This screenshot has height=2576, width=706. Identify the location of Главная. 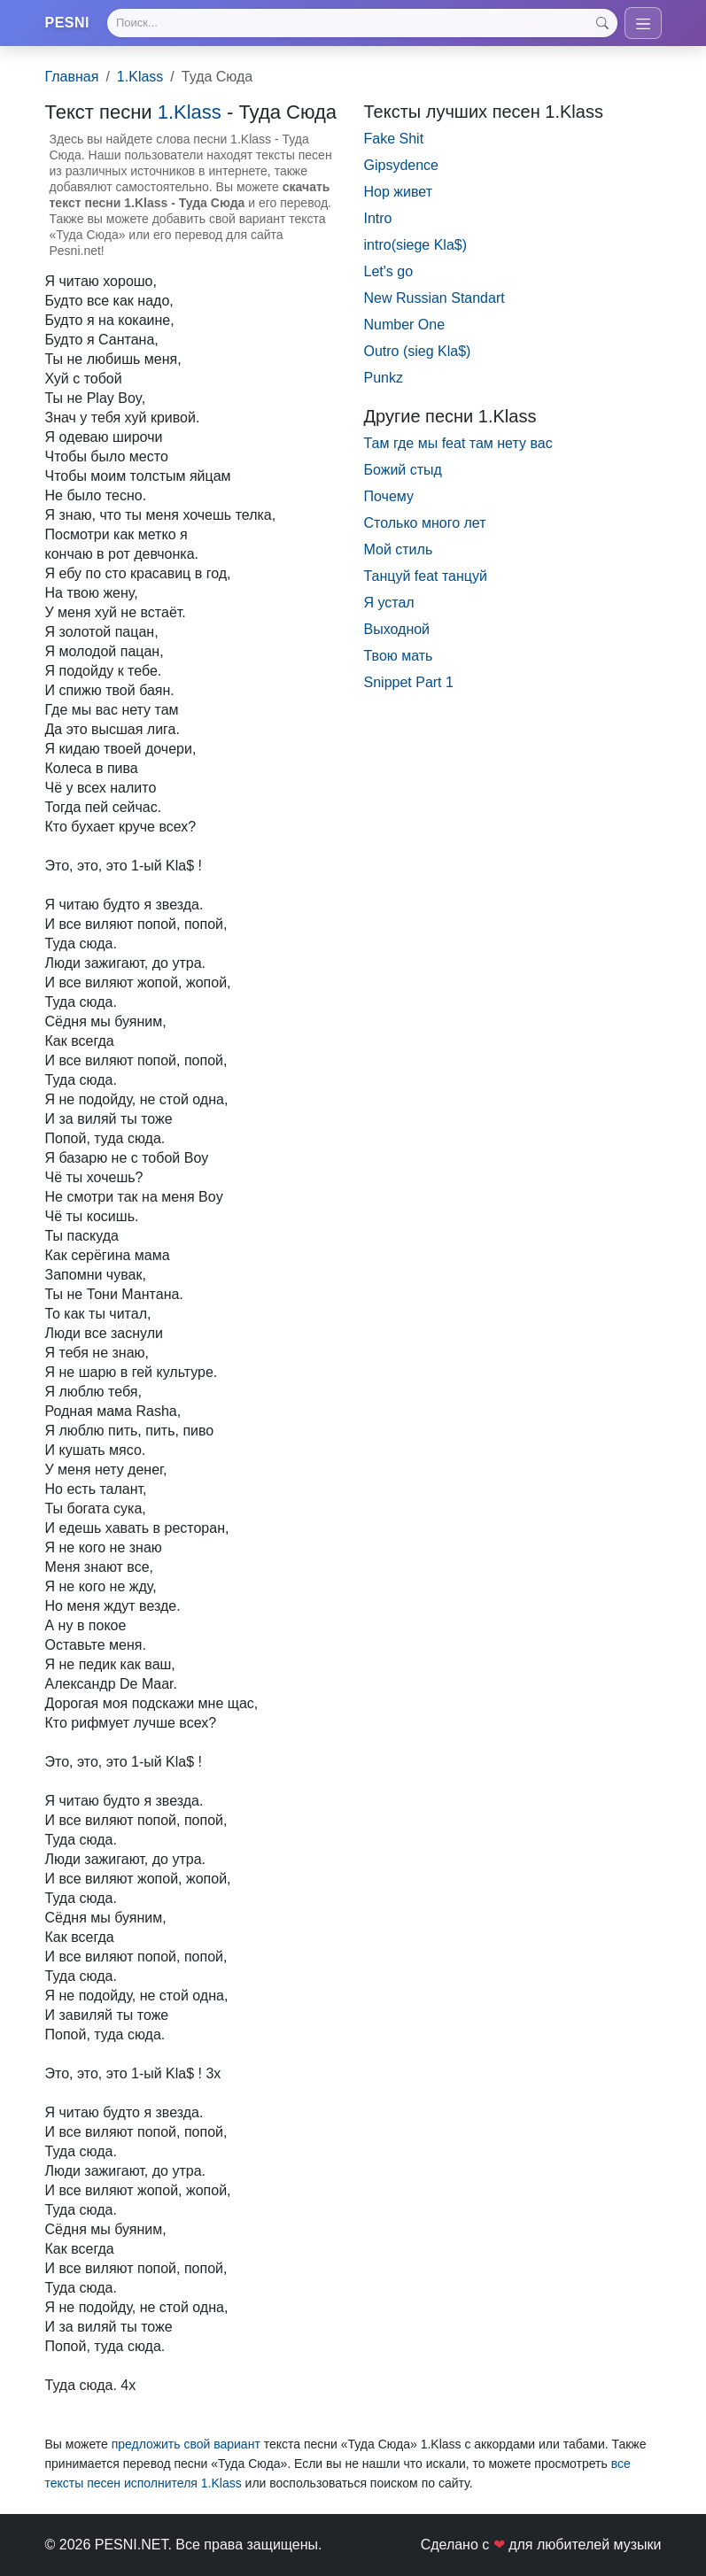
(72, 76).